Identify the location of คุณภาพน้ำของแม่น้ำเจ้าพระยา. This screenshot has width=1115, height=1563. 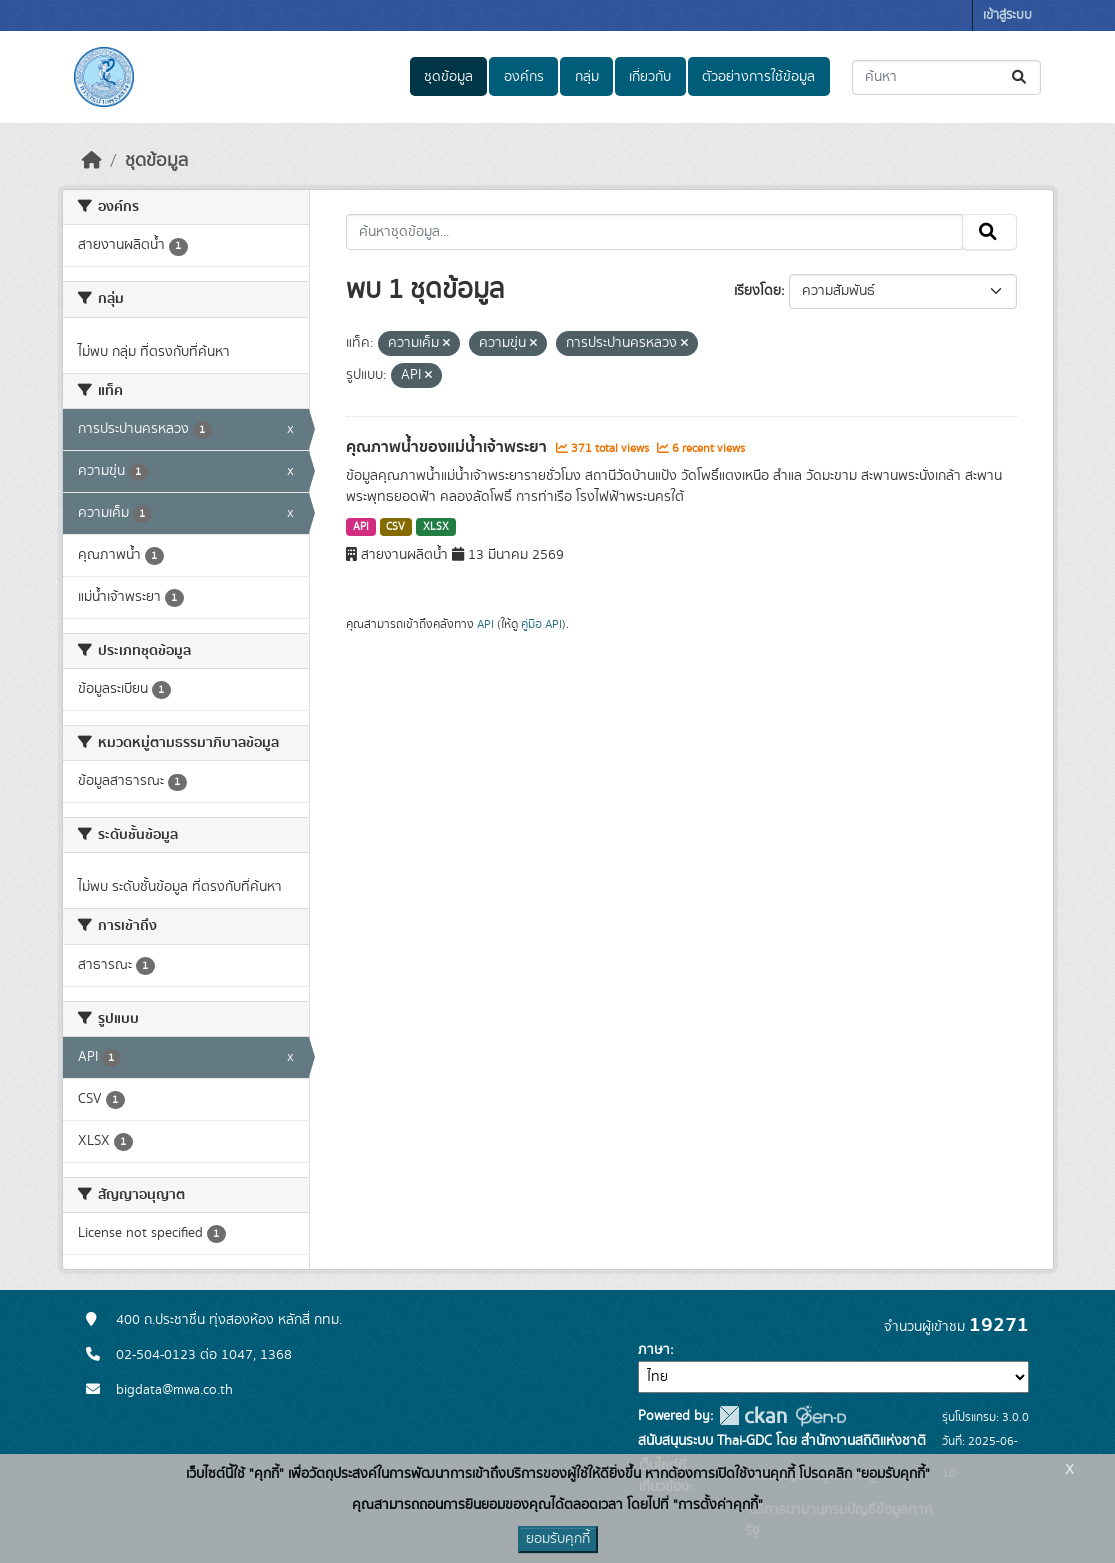
(448, 447).